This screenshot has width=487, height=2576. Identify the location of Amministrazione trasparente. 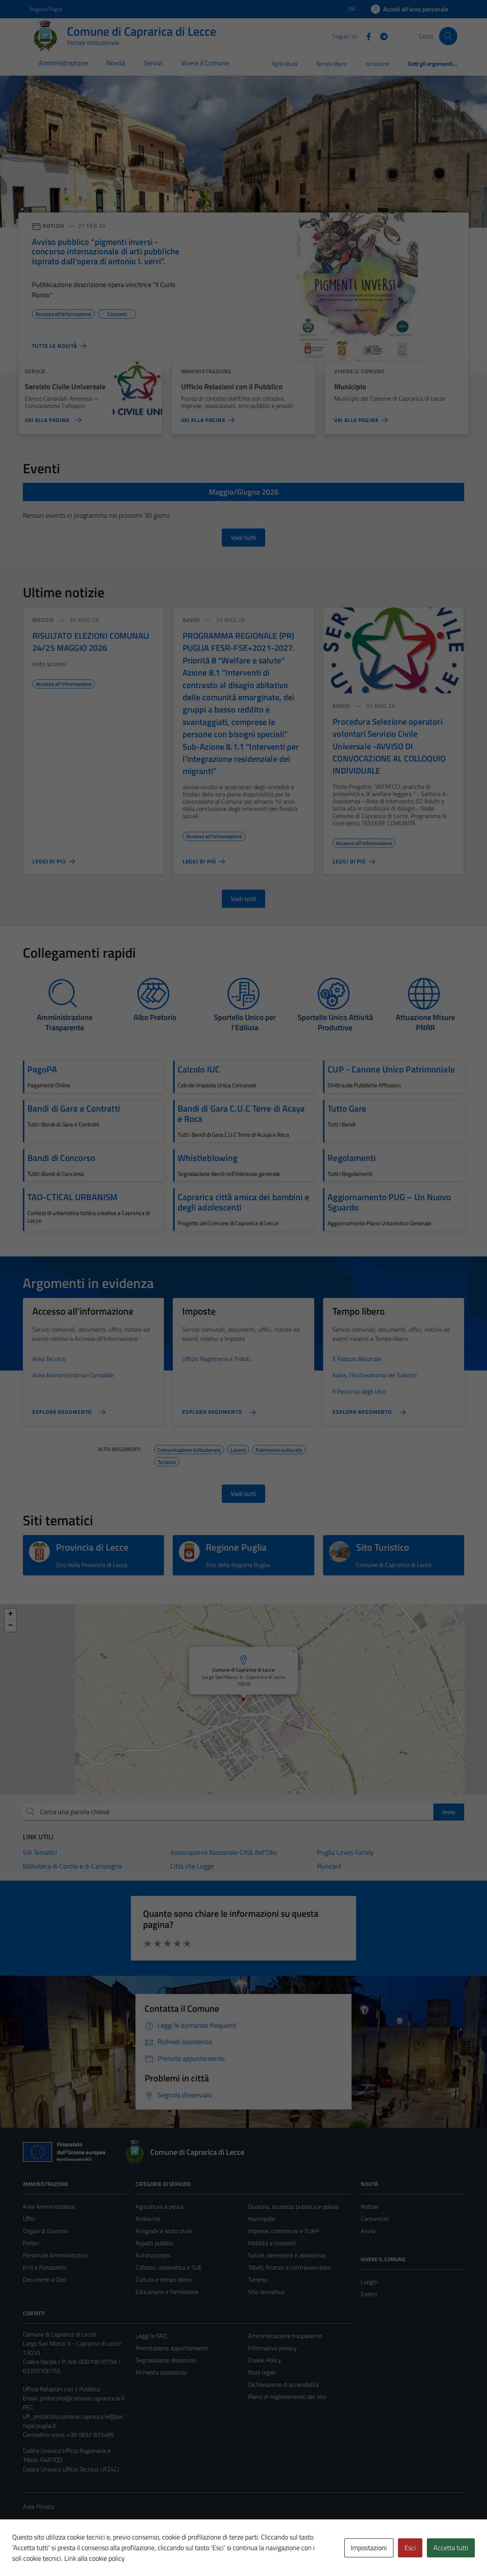
(285, 2335).